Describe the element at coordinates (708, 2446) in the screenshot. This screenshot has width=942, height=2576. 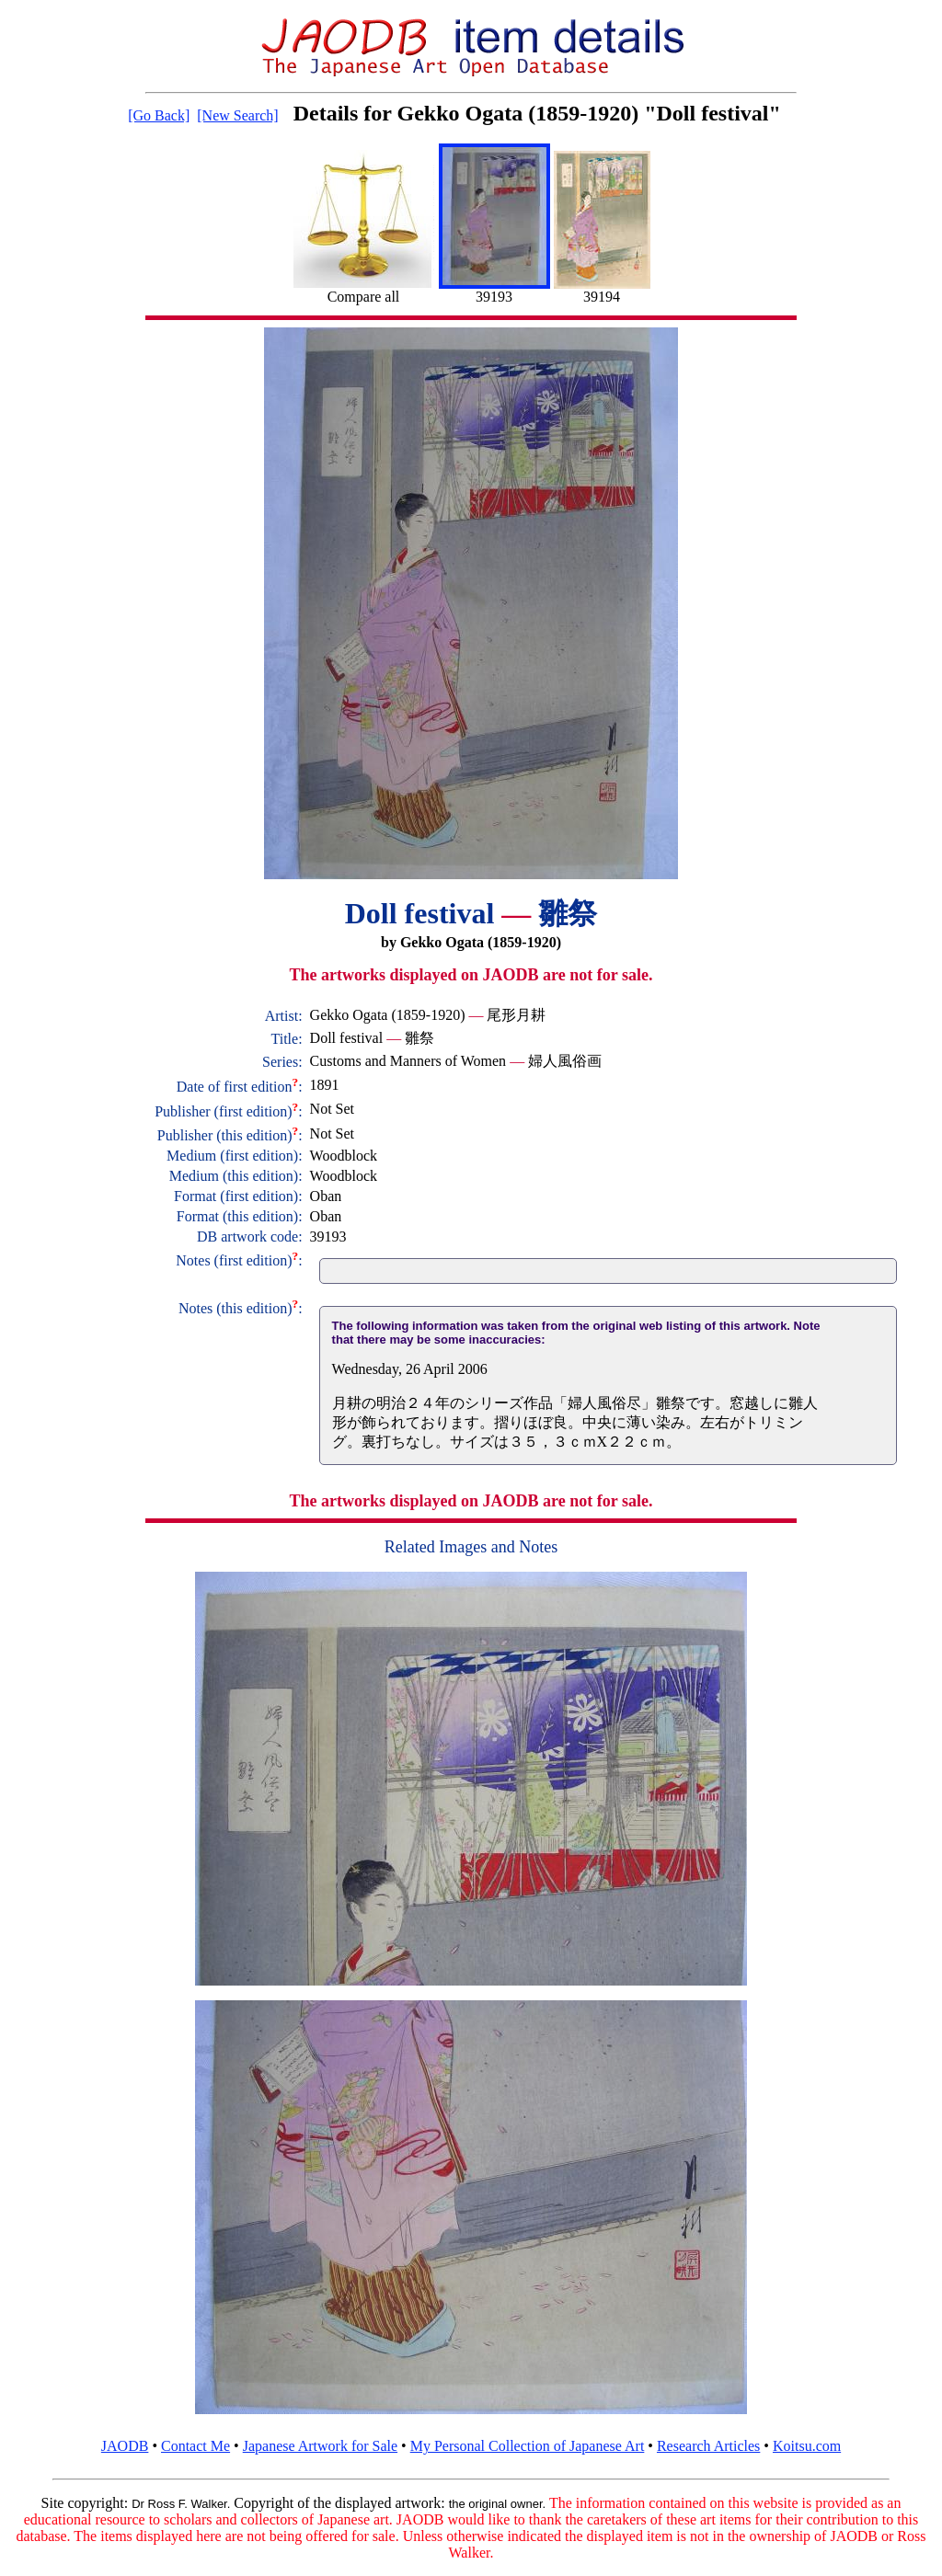
I see `Research Articles` at that location.